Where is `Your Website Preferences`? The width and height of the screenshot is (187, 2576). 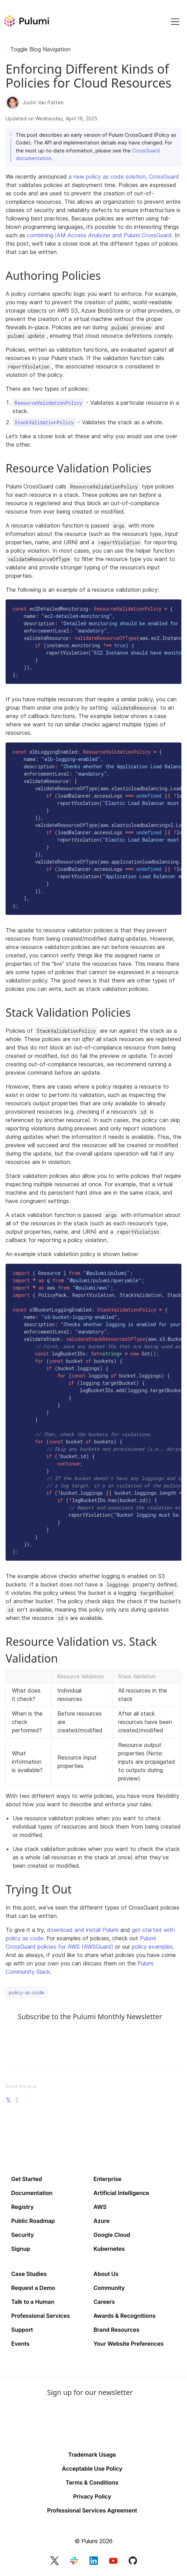 Your Website Preferences is located at coordinates (129, 2343).